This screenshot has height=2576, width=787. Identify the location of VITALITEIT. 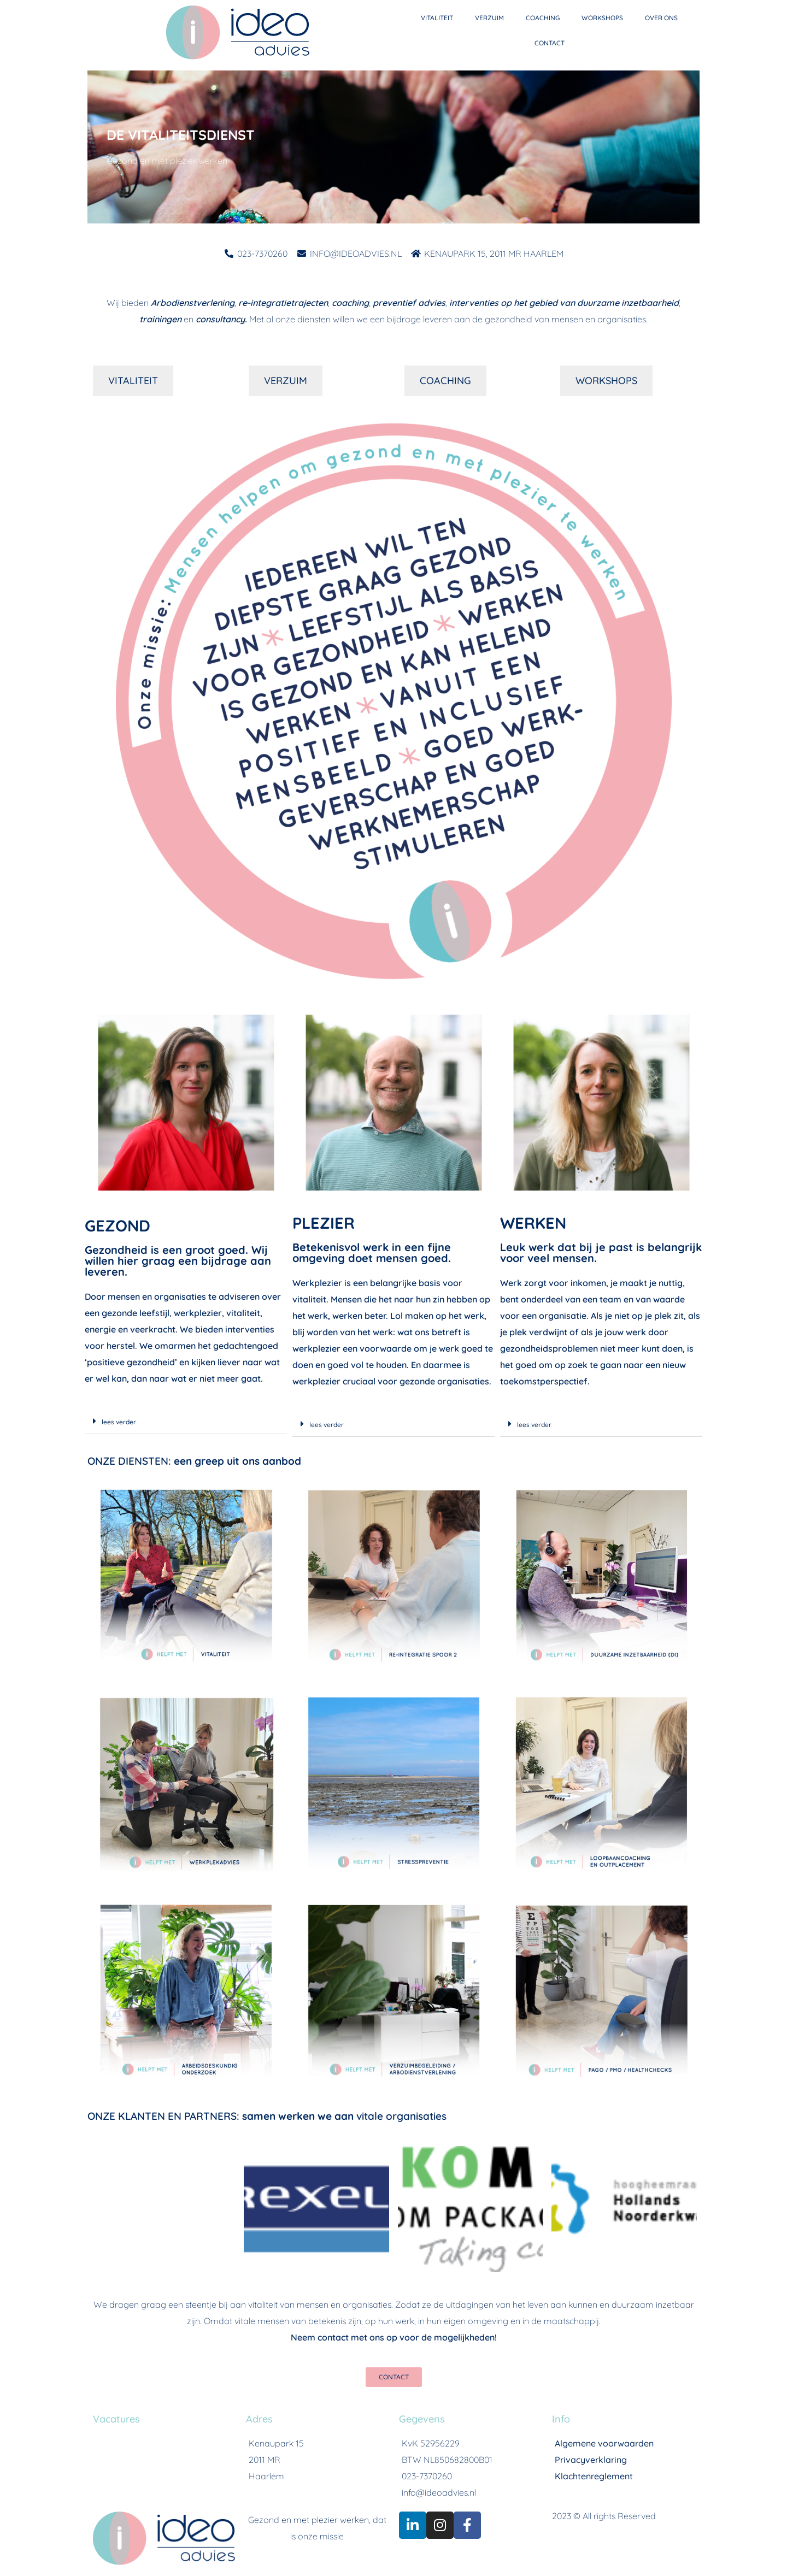
(437, 18).